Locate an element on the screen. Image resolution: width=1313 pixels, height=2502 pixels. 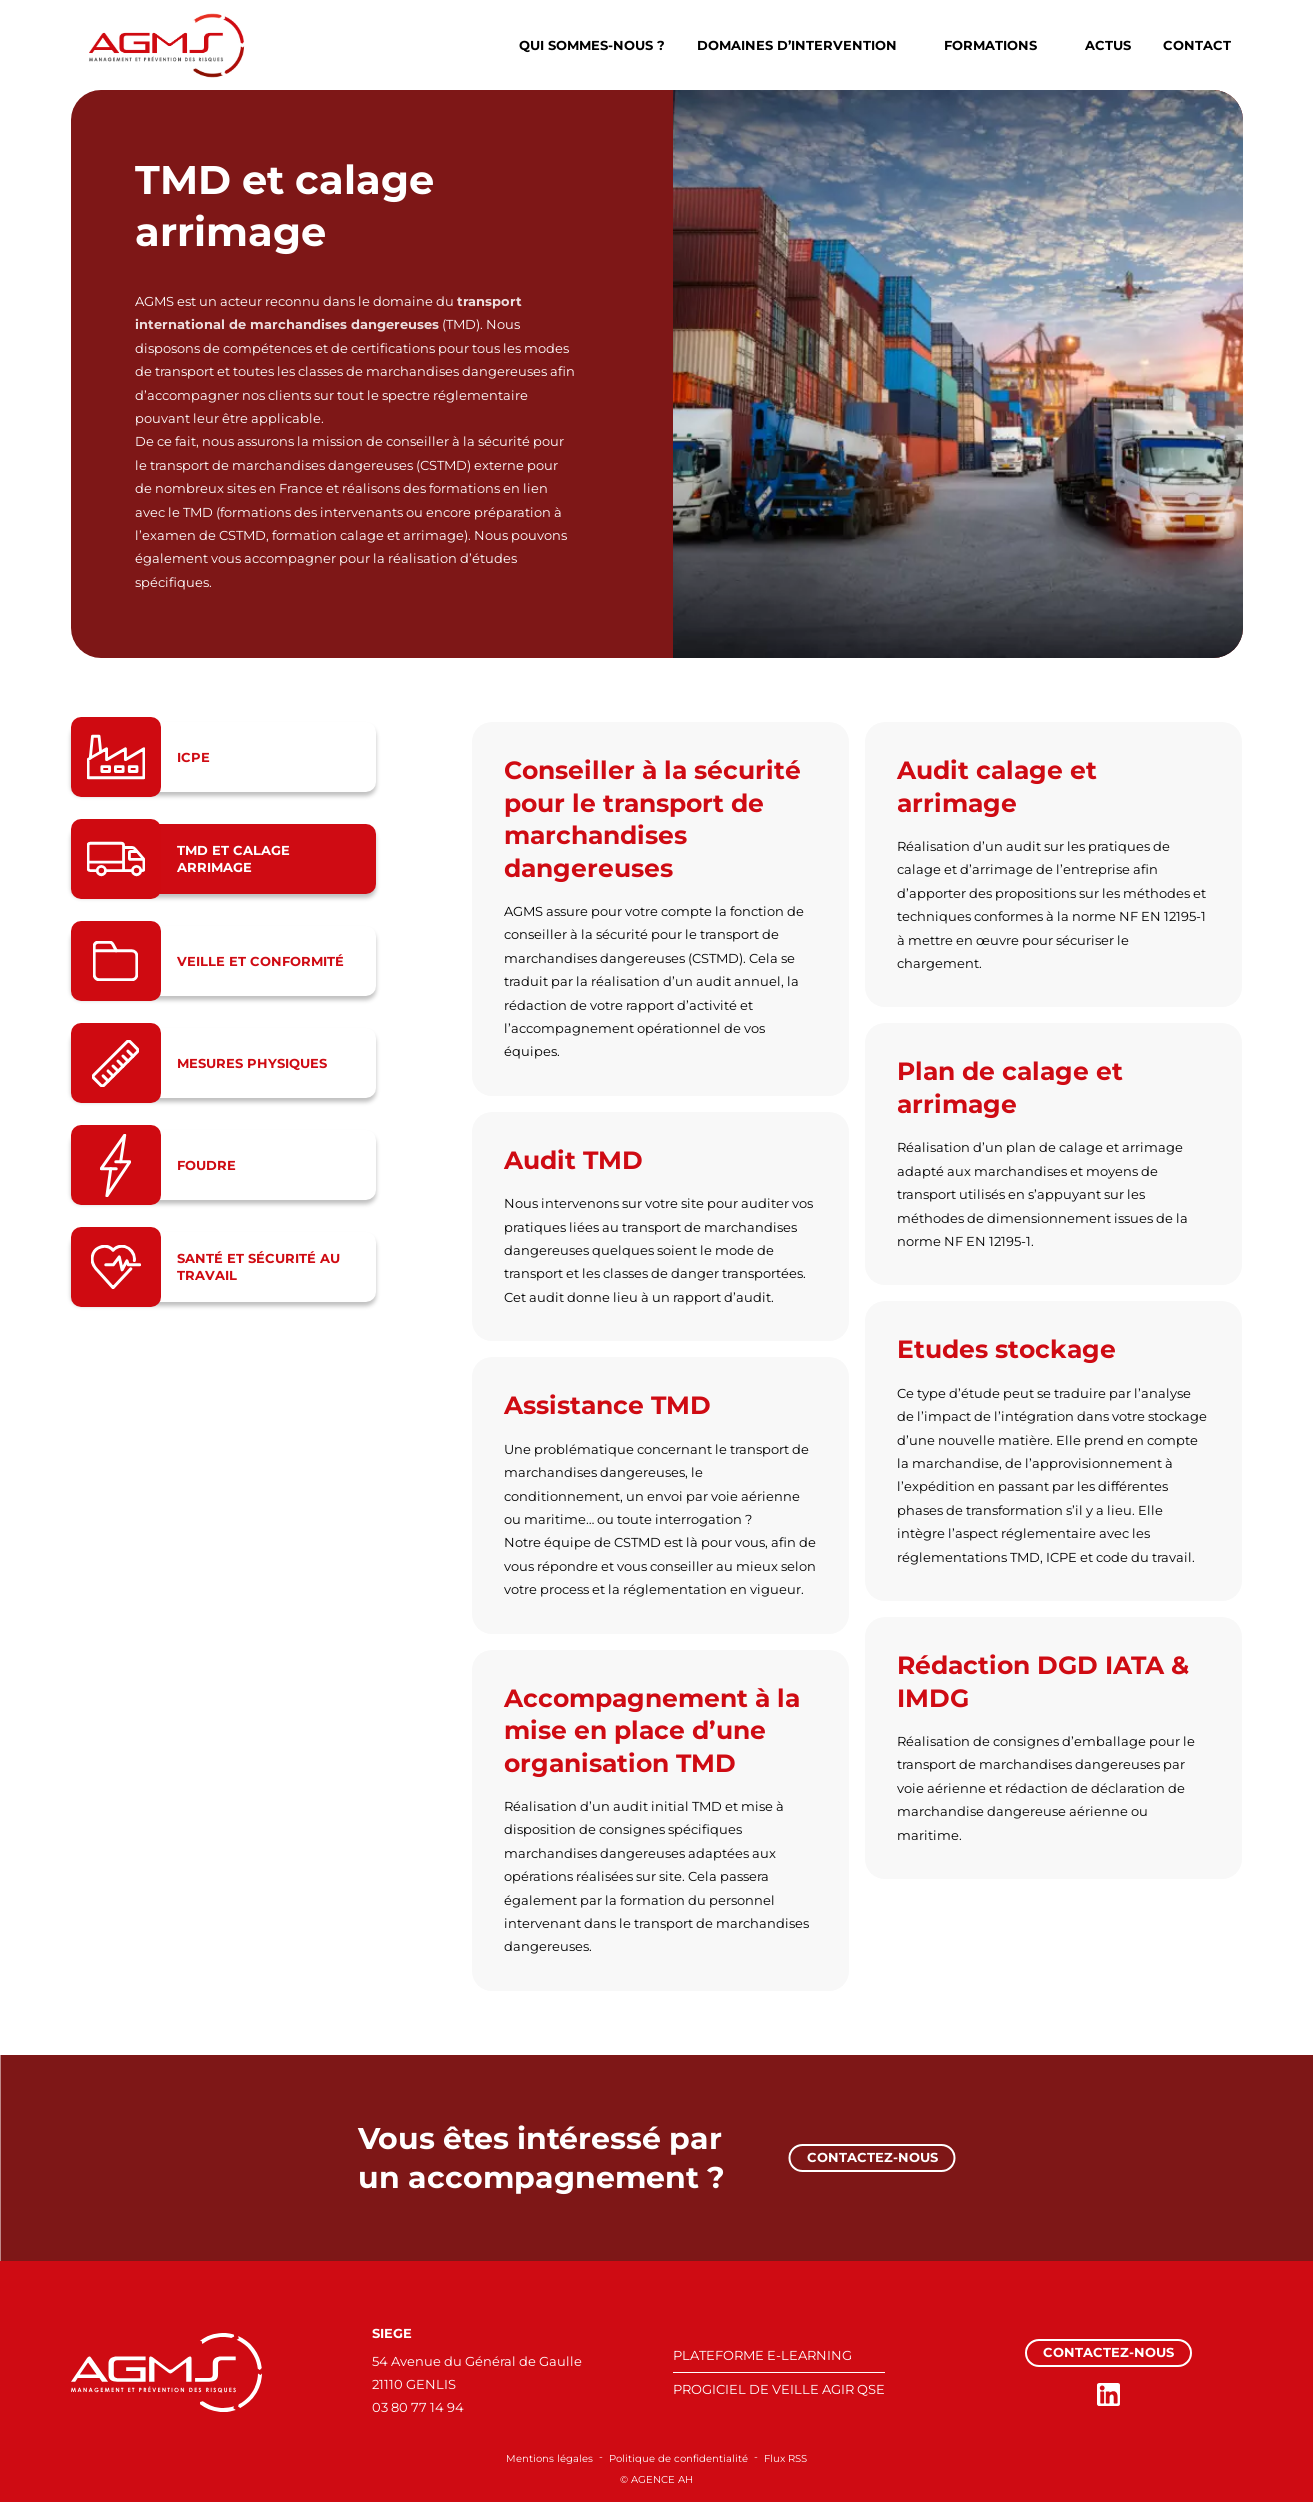
Flux RSS is located at coordinates (785, 2458).